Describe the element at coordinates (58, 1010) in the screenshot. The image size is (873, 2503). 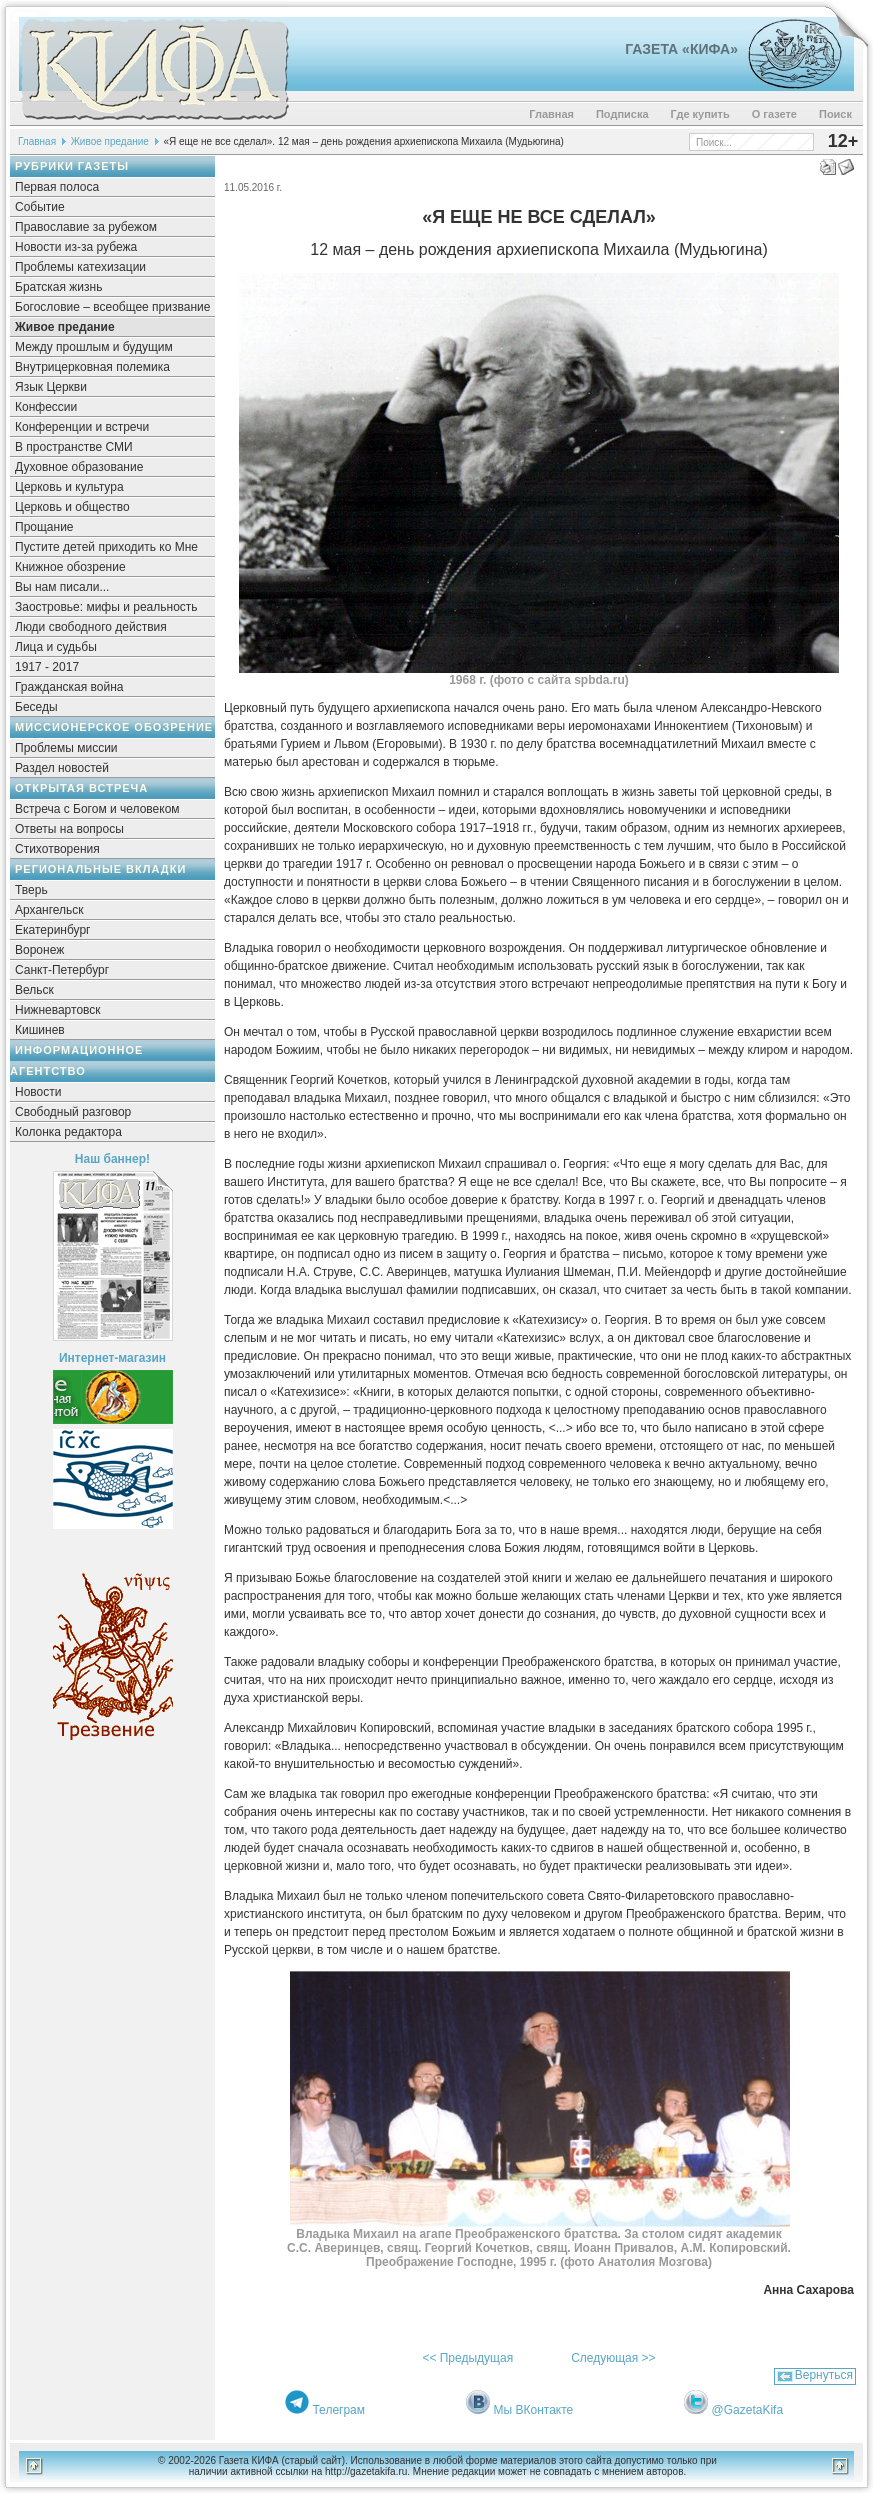
I see `Нижневартовск` at that location.